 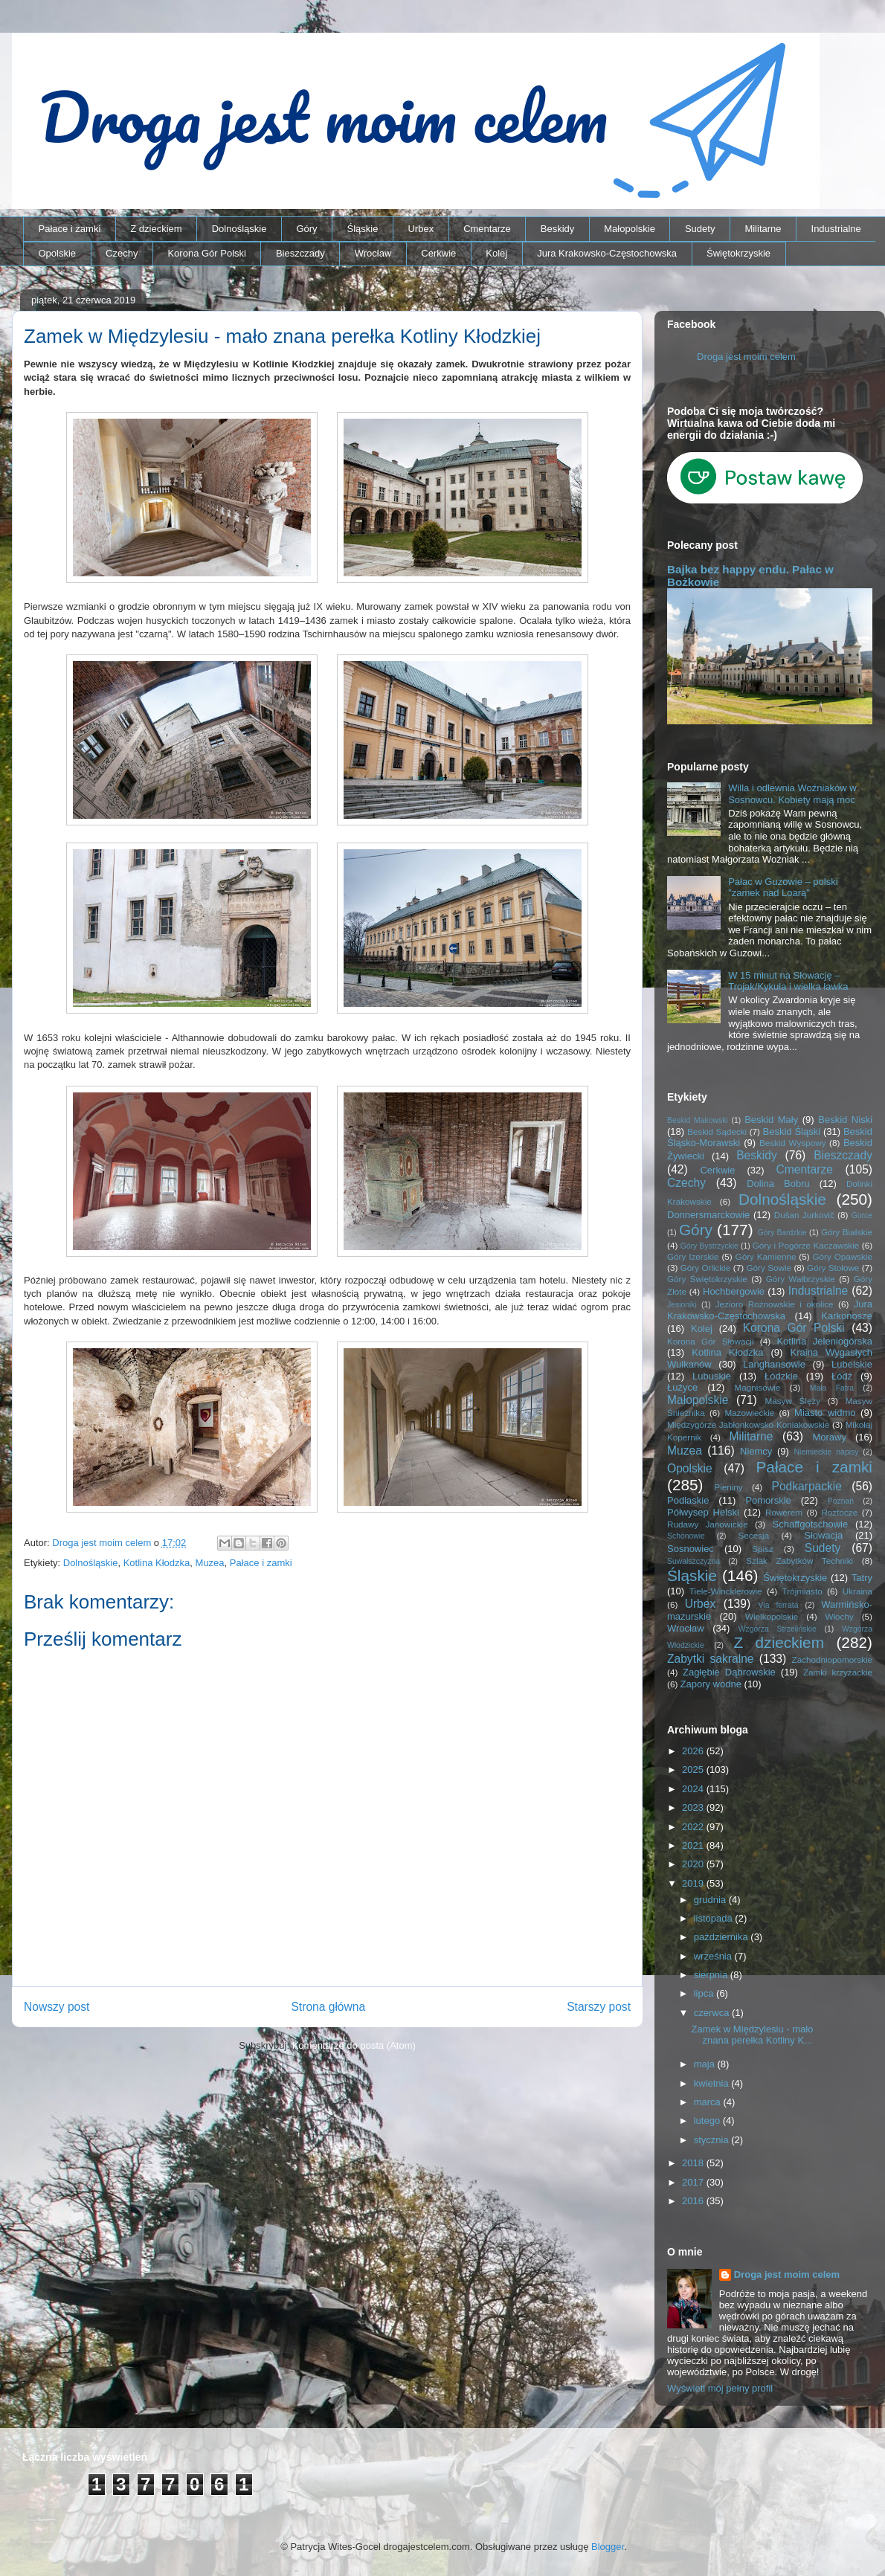 What do you see at coordinates (707, 1279) in the screenshot?
I see `Góry Świętokrzyskie` at bounding box center [707, 1279].